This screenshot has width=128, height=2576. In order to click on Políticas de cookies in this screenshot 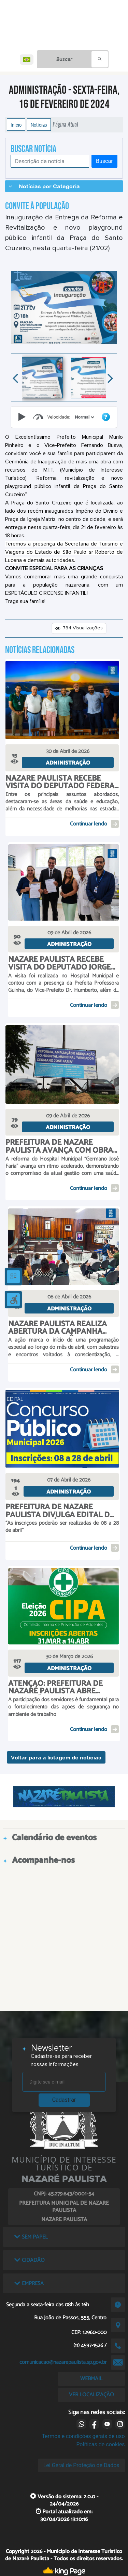, I will do `click(100, 2444)`.